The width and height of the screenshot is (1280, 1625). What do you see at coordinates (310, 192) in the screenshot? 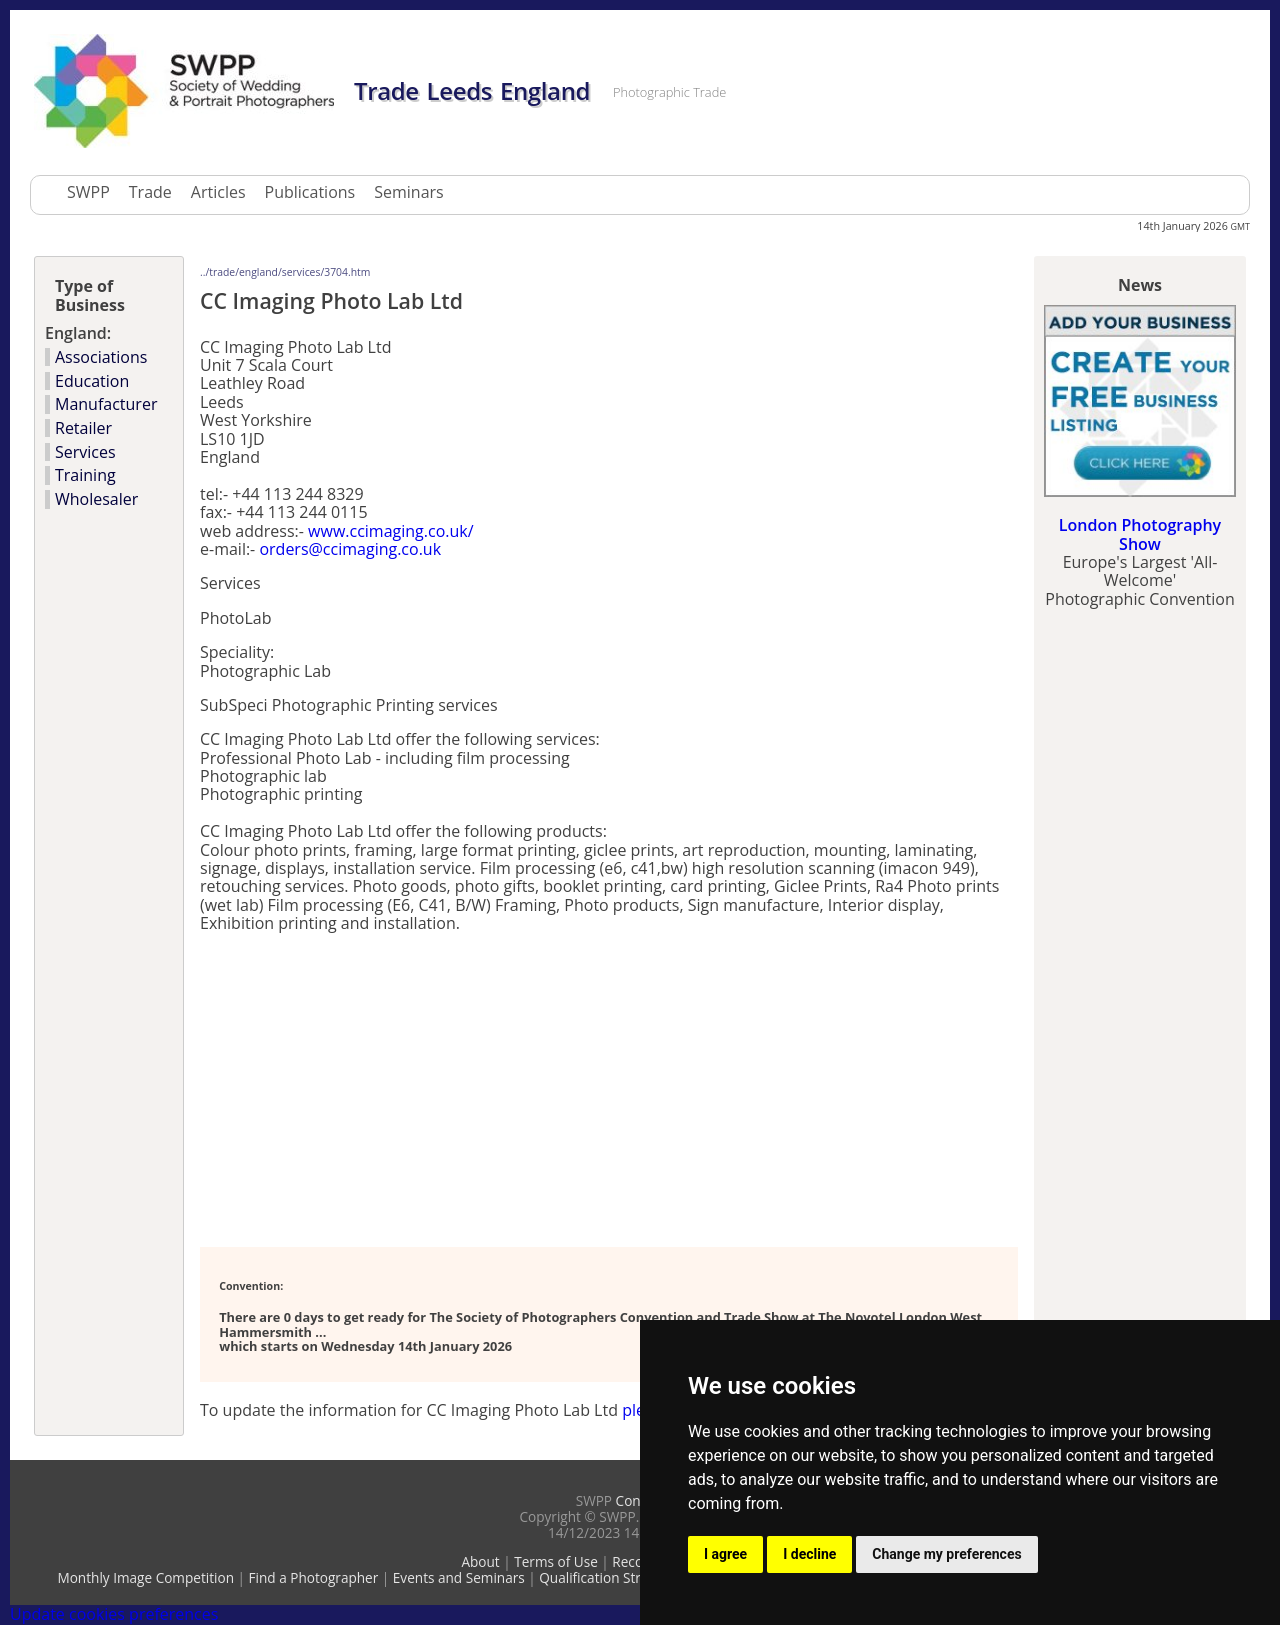
I see `Publications` at bounding box center [310, 192].